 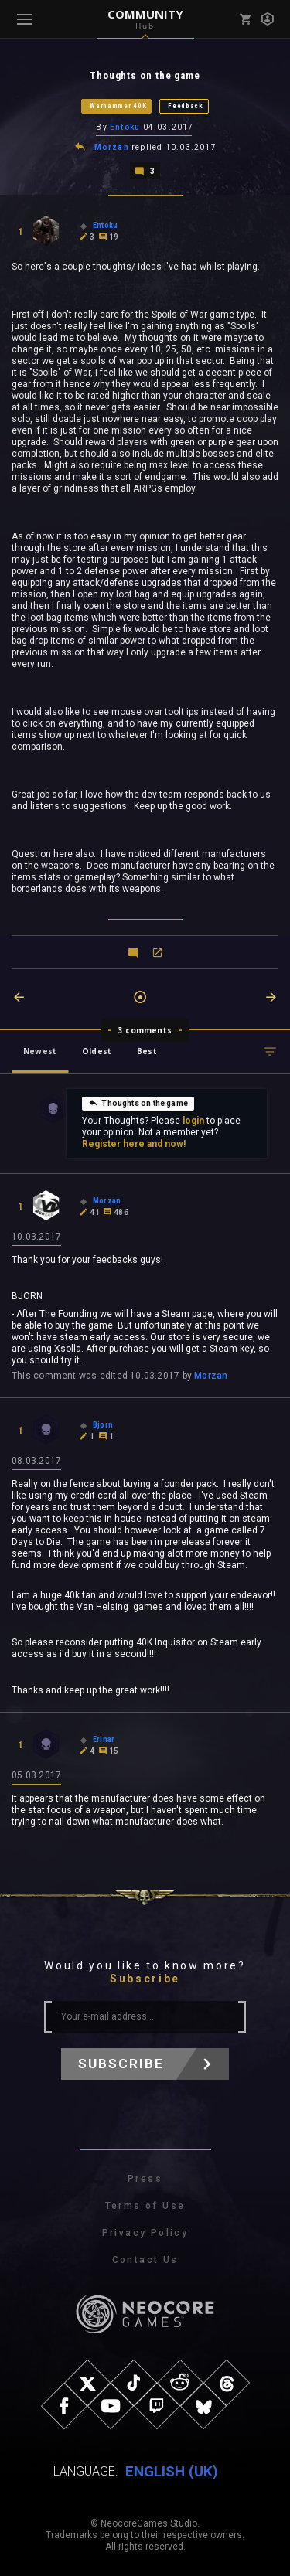 What do you see at coordinates (145, 1030) in the screenshot?
I see `3 comments` at bounding box center [145, 1030].